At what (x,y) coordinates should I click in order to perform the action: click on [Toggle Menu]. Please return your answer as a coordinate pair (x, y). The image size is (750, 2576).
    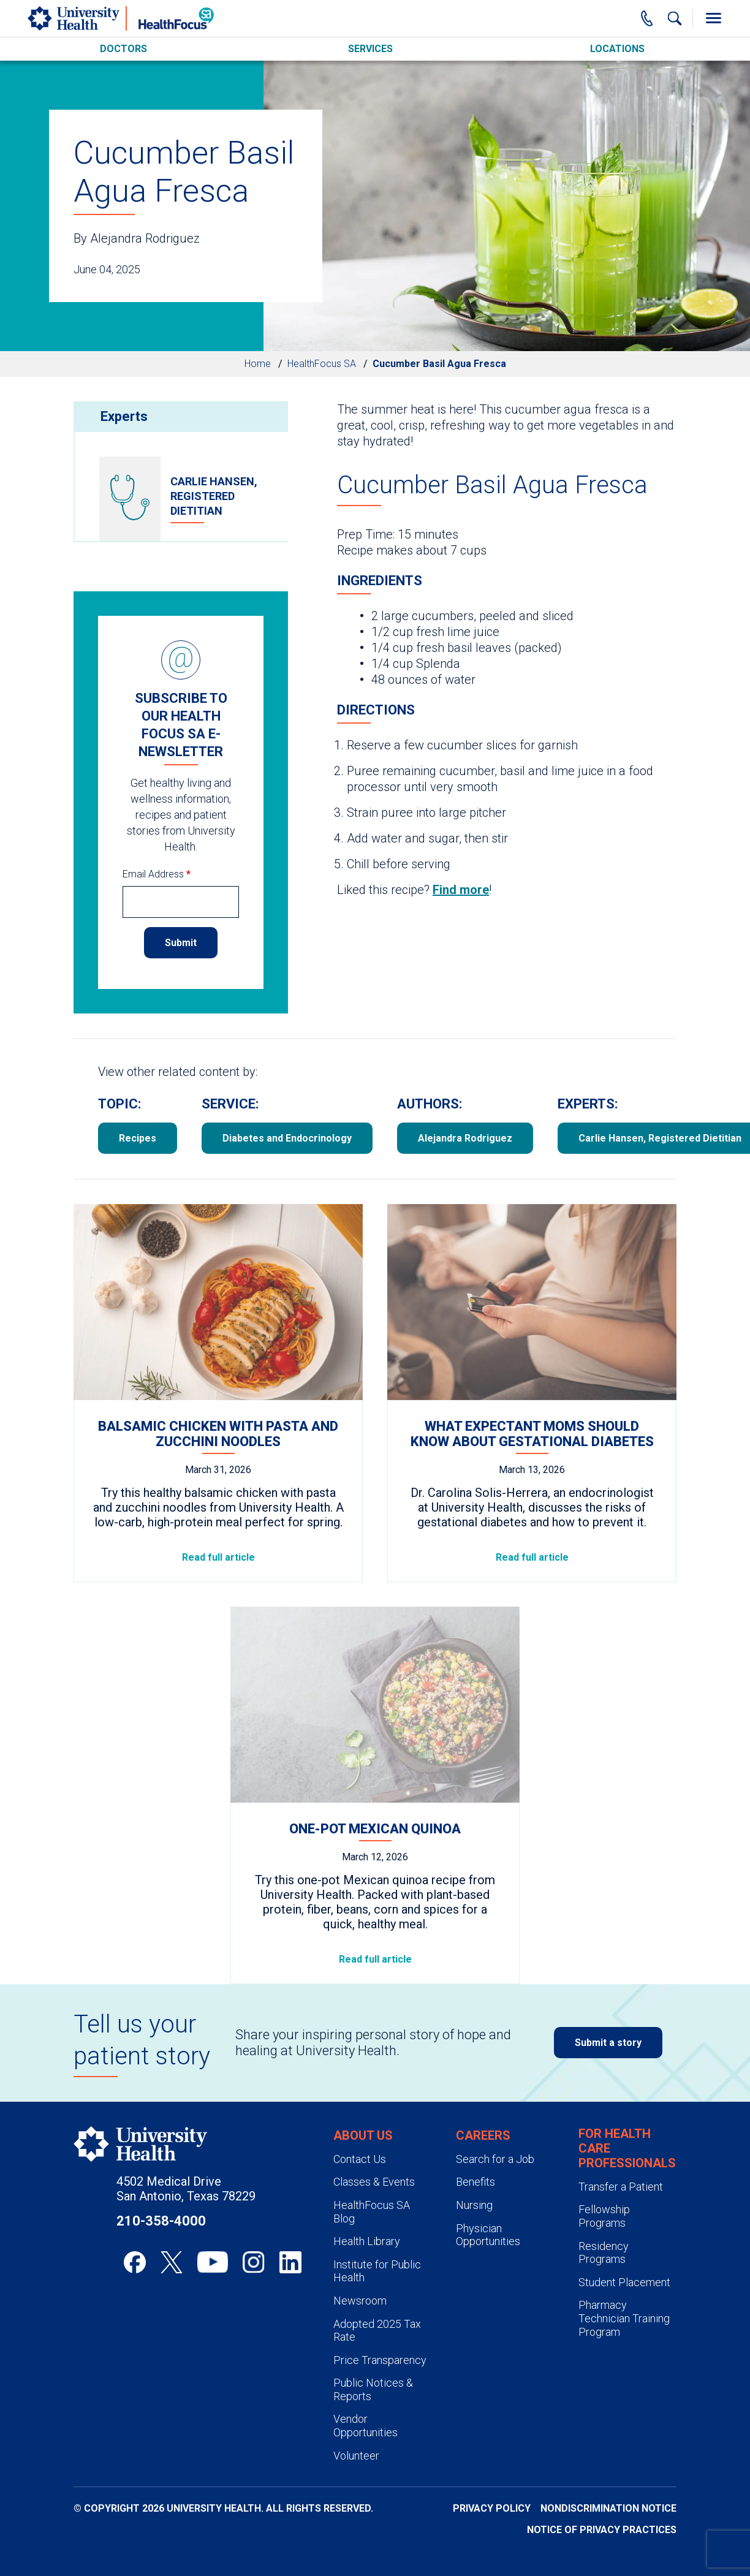
    Looking at the image, I should click on (713, 18).